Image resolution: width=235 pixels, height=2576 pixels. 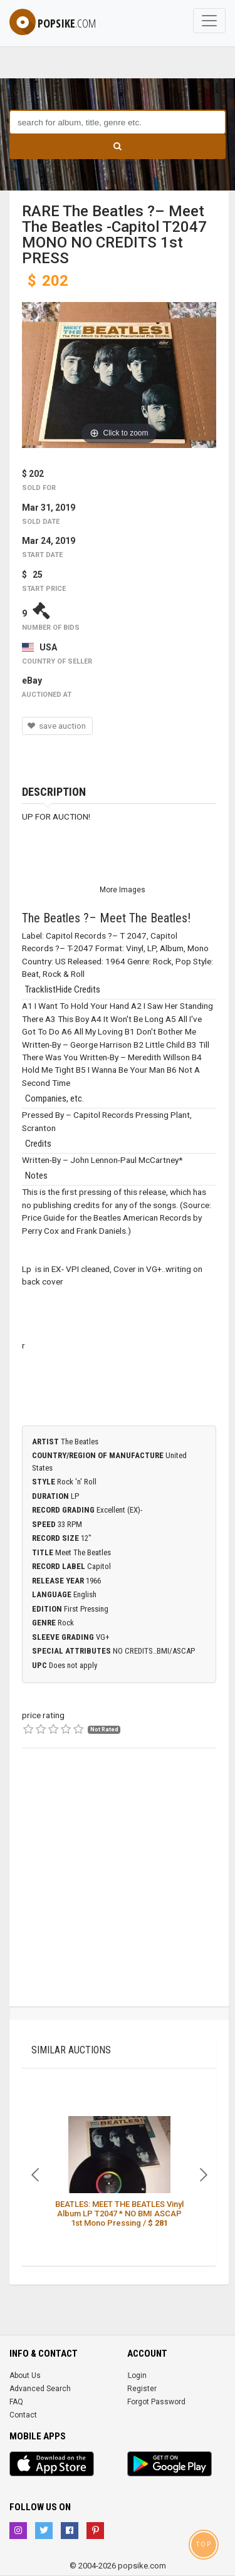 What do you see at coordinates (156, 2401) in the screenshot?
I see `Forgot Password` at bounding box center [156, 2401].